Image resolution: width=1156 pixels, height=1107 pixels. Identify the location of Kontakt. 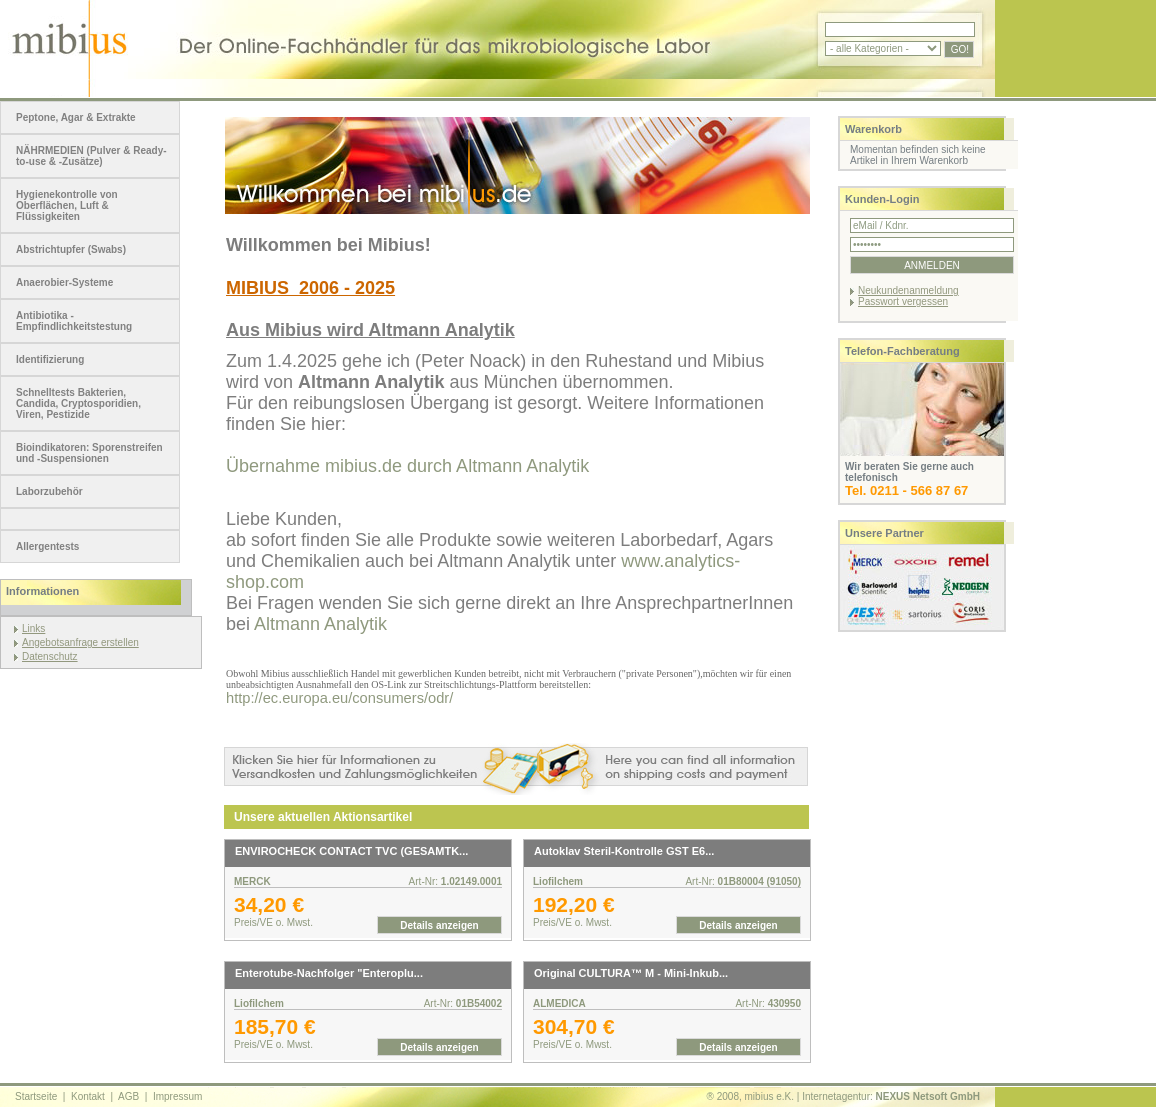
(88, 1096).